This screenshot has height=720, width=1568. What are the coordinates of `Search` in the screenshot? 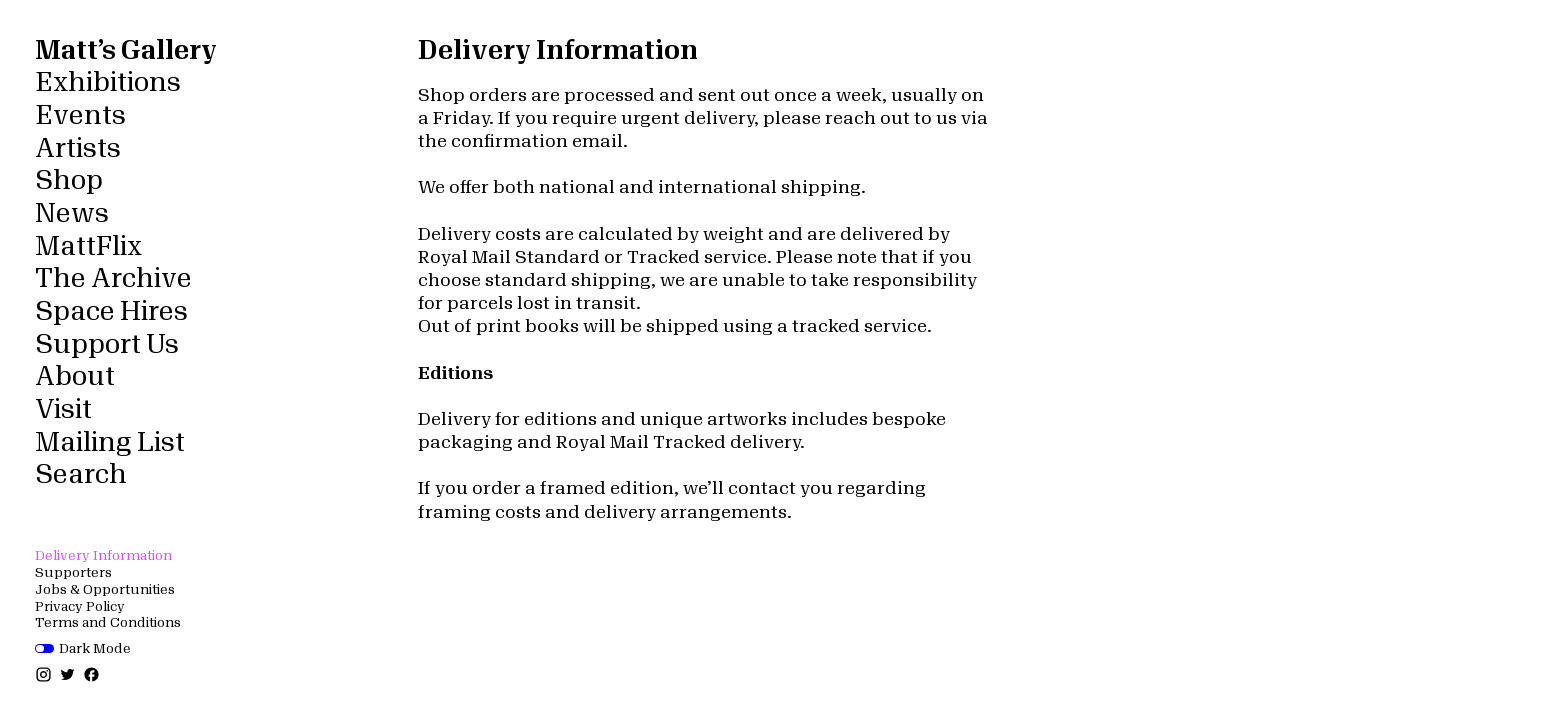 It's located at (81, 475).